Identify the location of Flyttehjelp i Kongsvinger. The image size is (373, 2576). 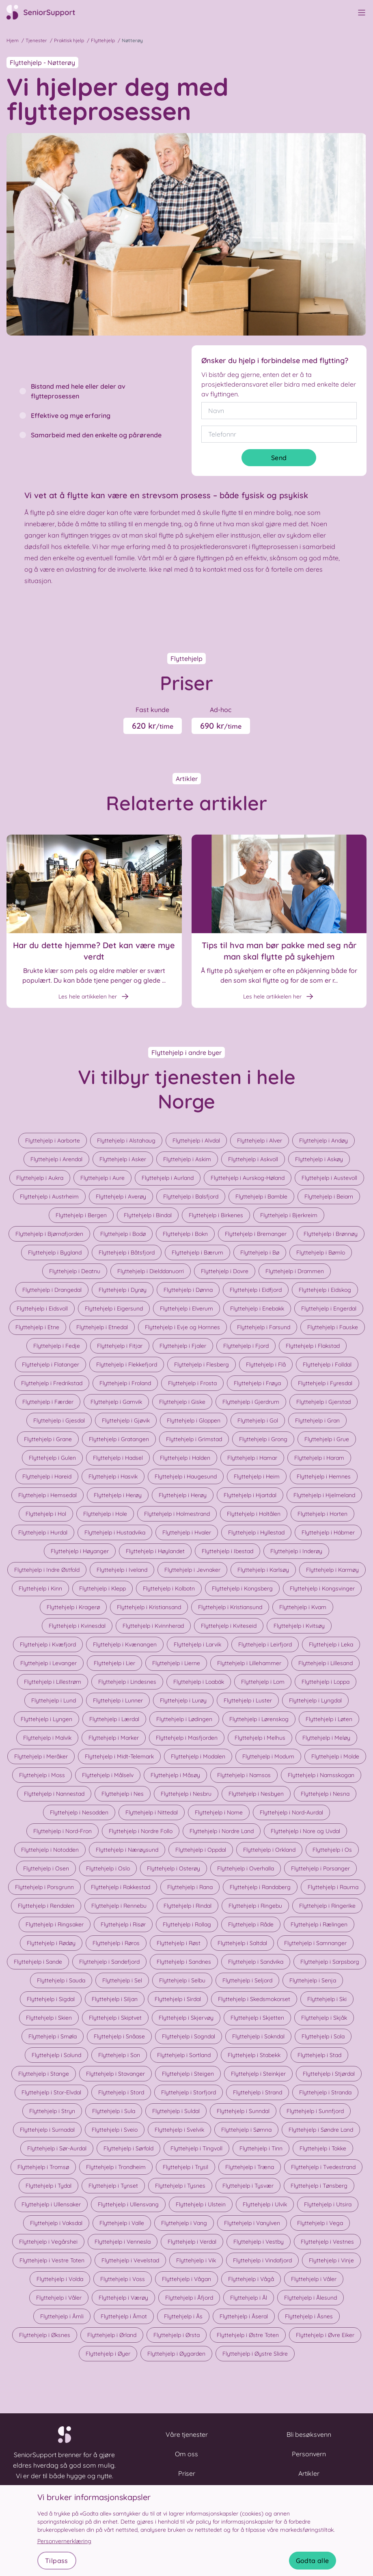
(322, 1588).